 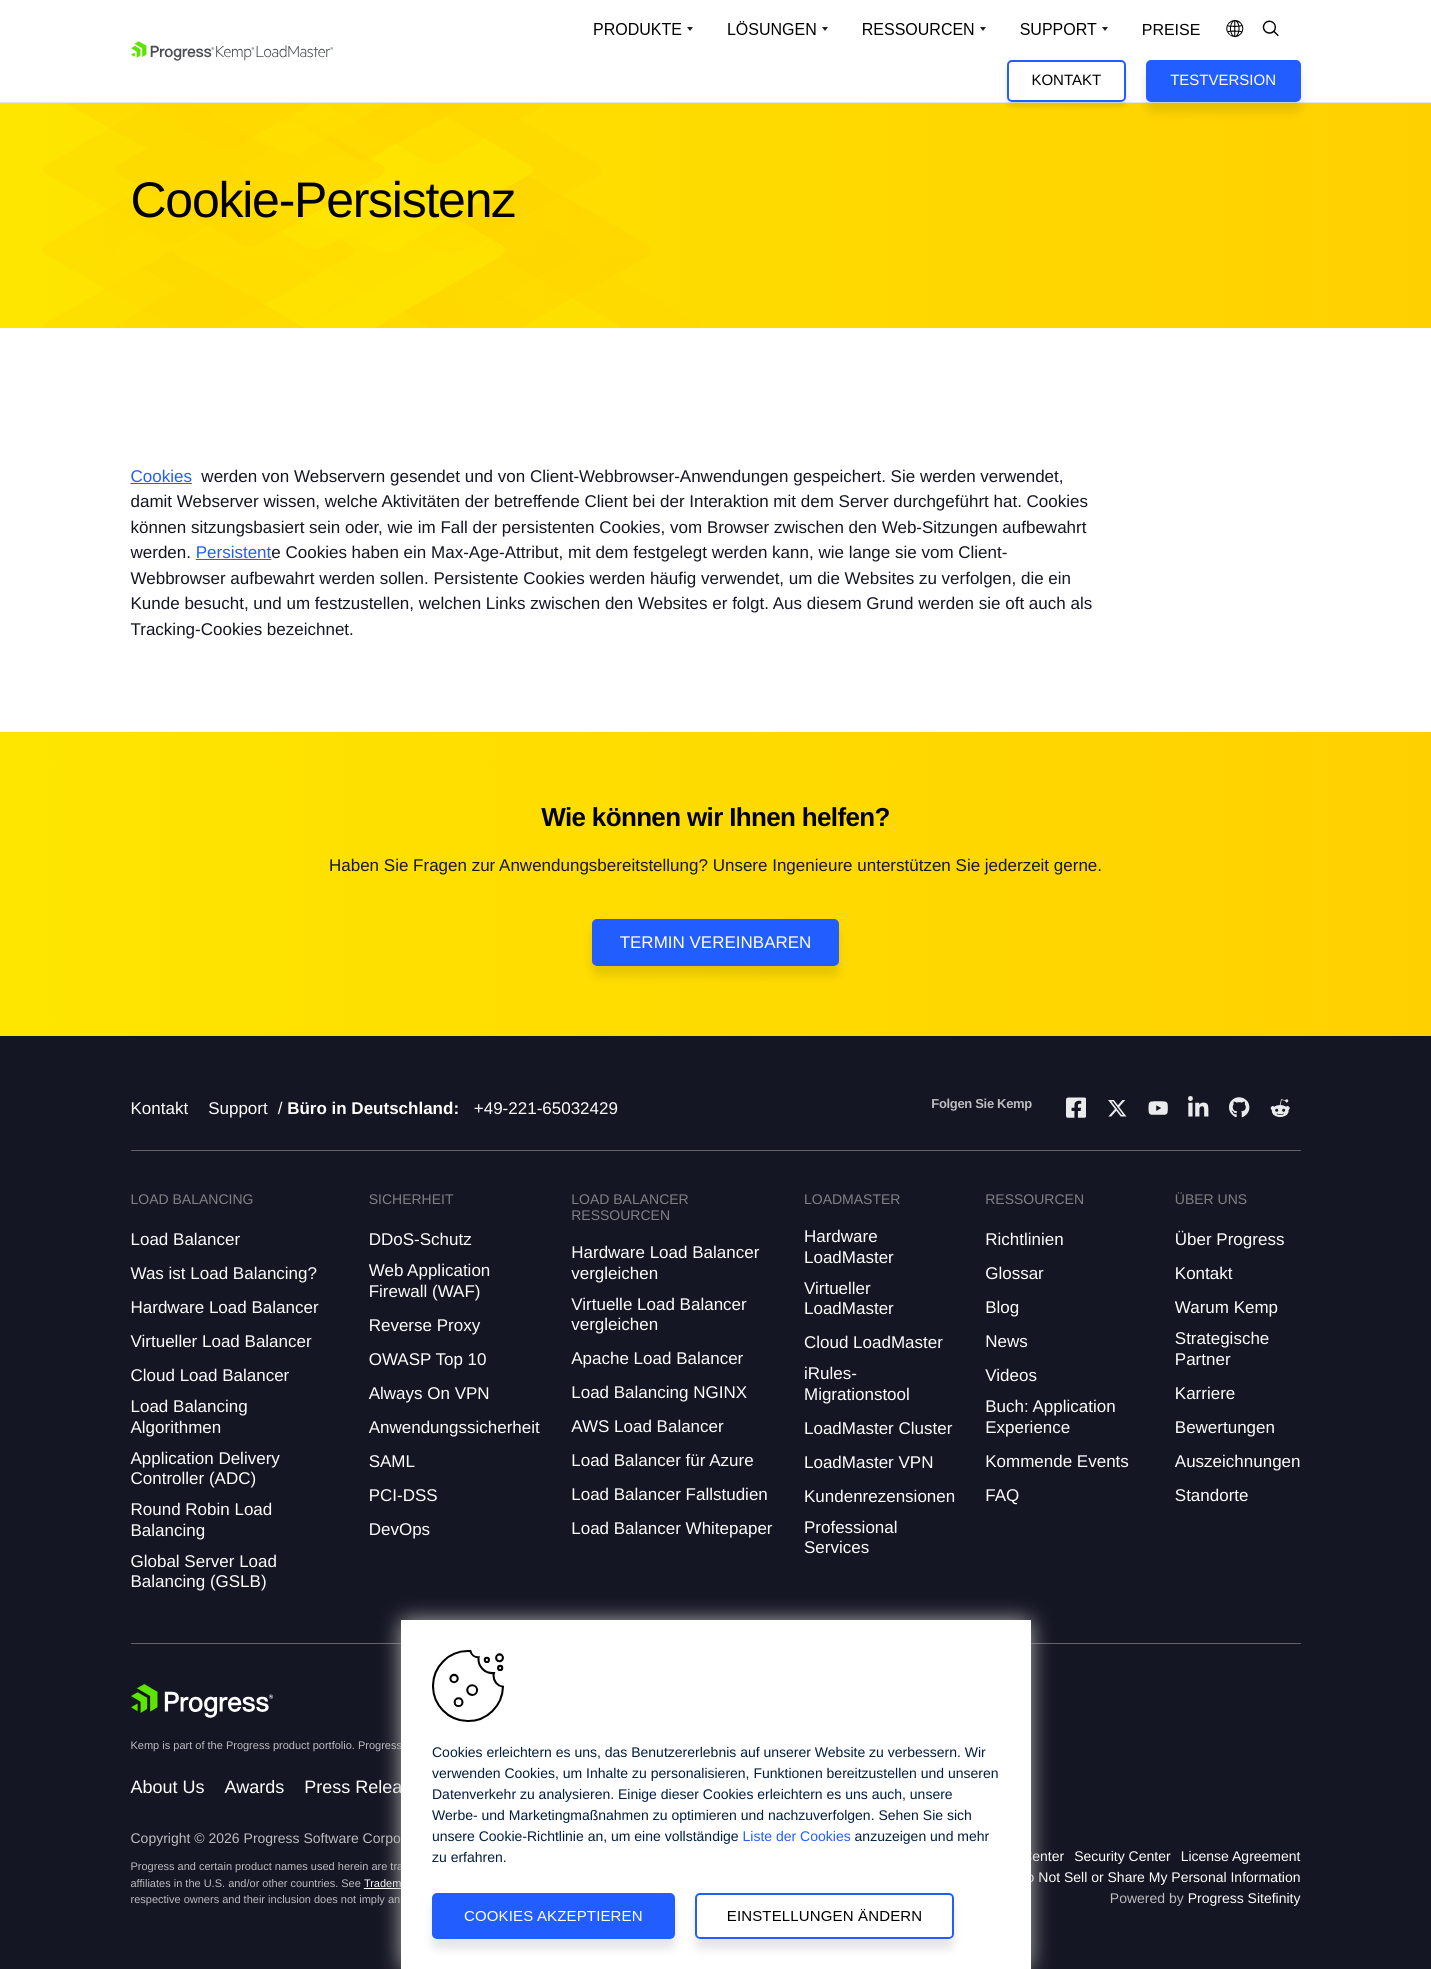 I want to click on Kundenrezensionen, so click(x=879, y=1496).